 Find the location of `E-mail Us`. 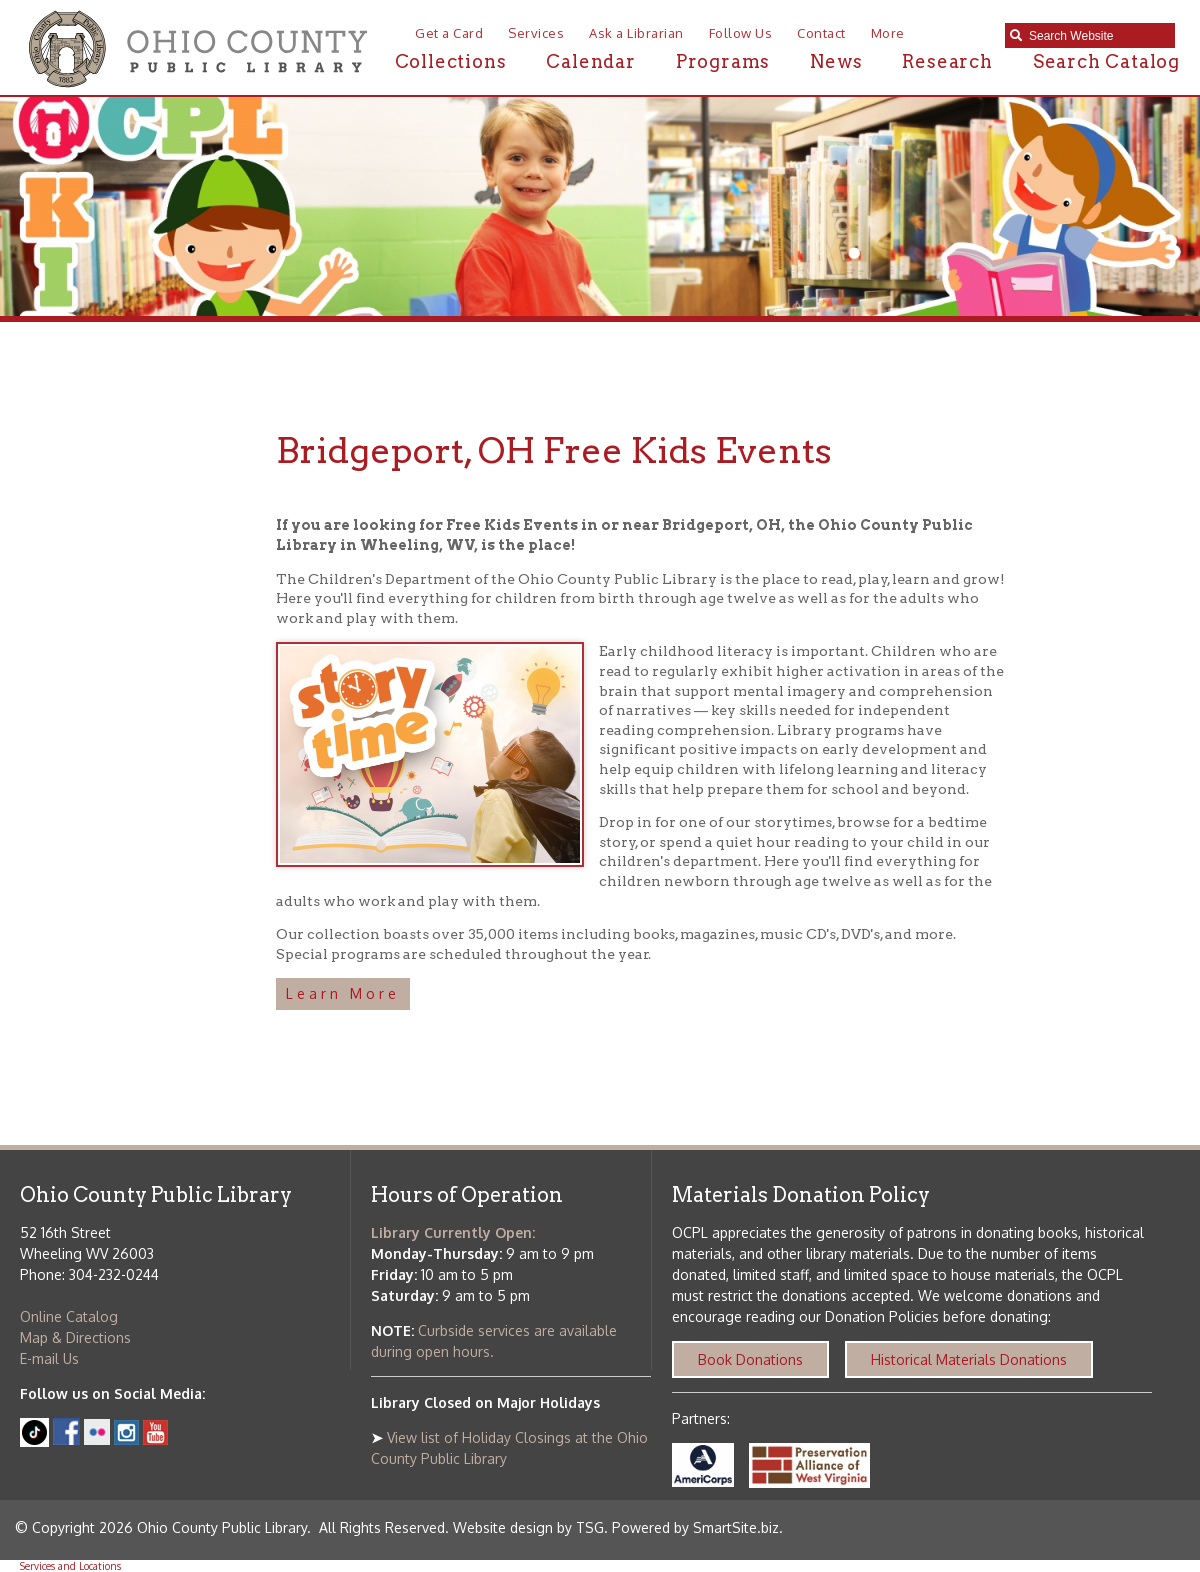

E-mail Us is located at coordinates (49, 1358).